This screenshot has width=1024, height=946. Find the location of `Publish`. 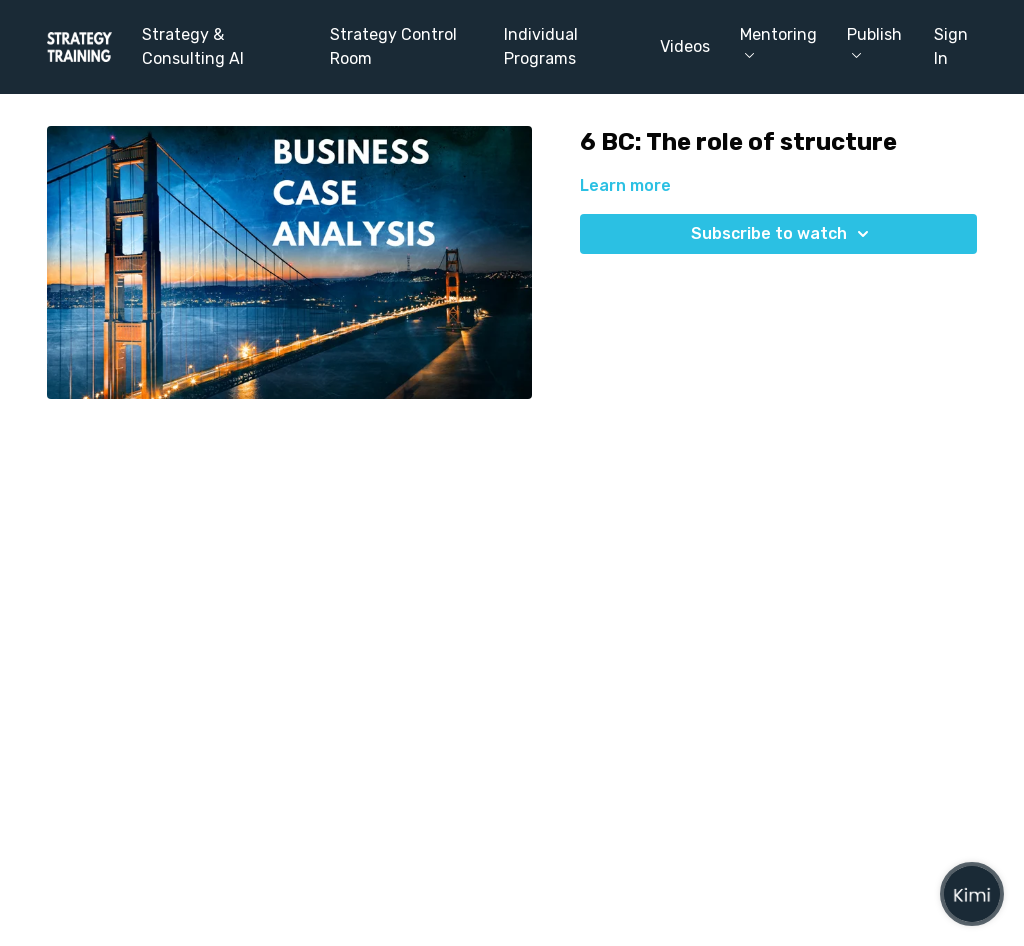

Publish is located at coordinates (874, 41).